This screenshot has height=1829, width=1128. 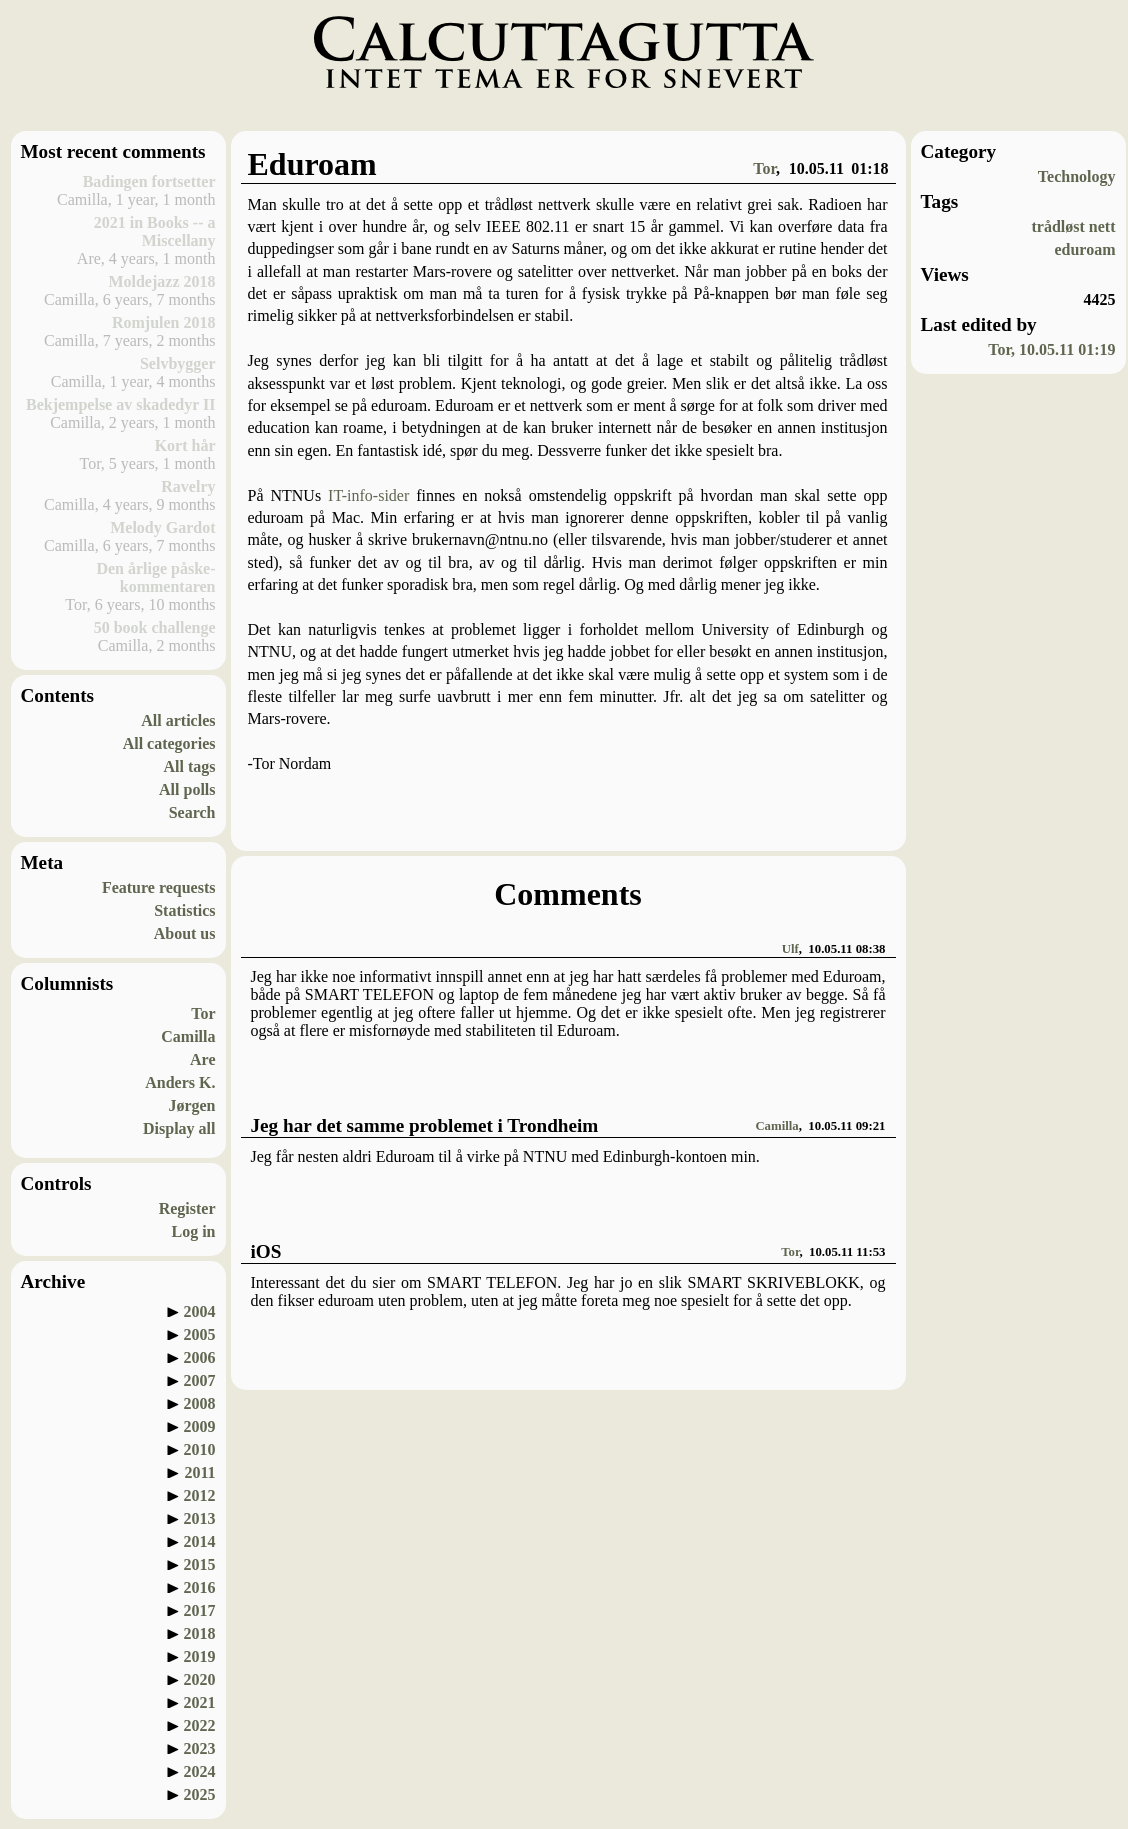 I want to click on 2014, so click(x=200, y=1541).